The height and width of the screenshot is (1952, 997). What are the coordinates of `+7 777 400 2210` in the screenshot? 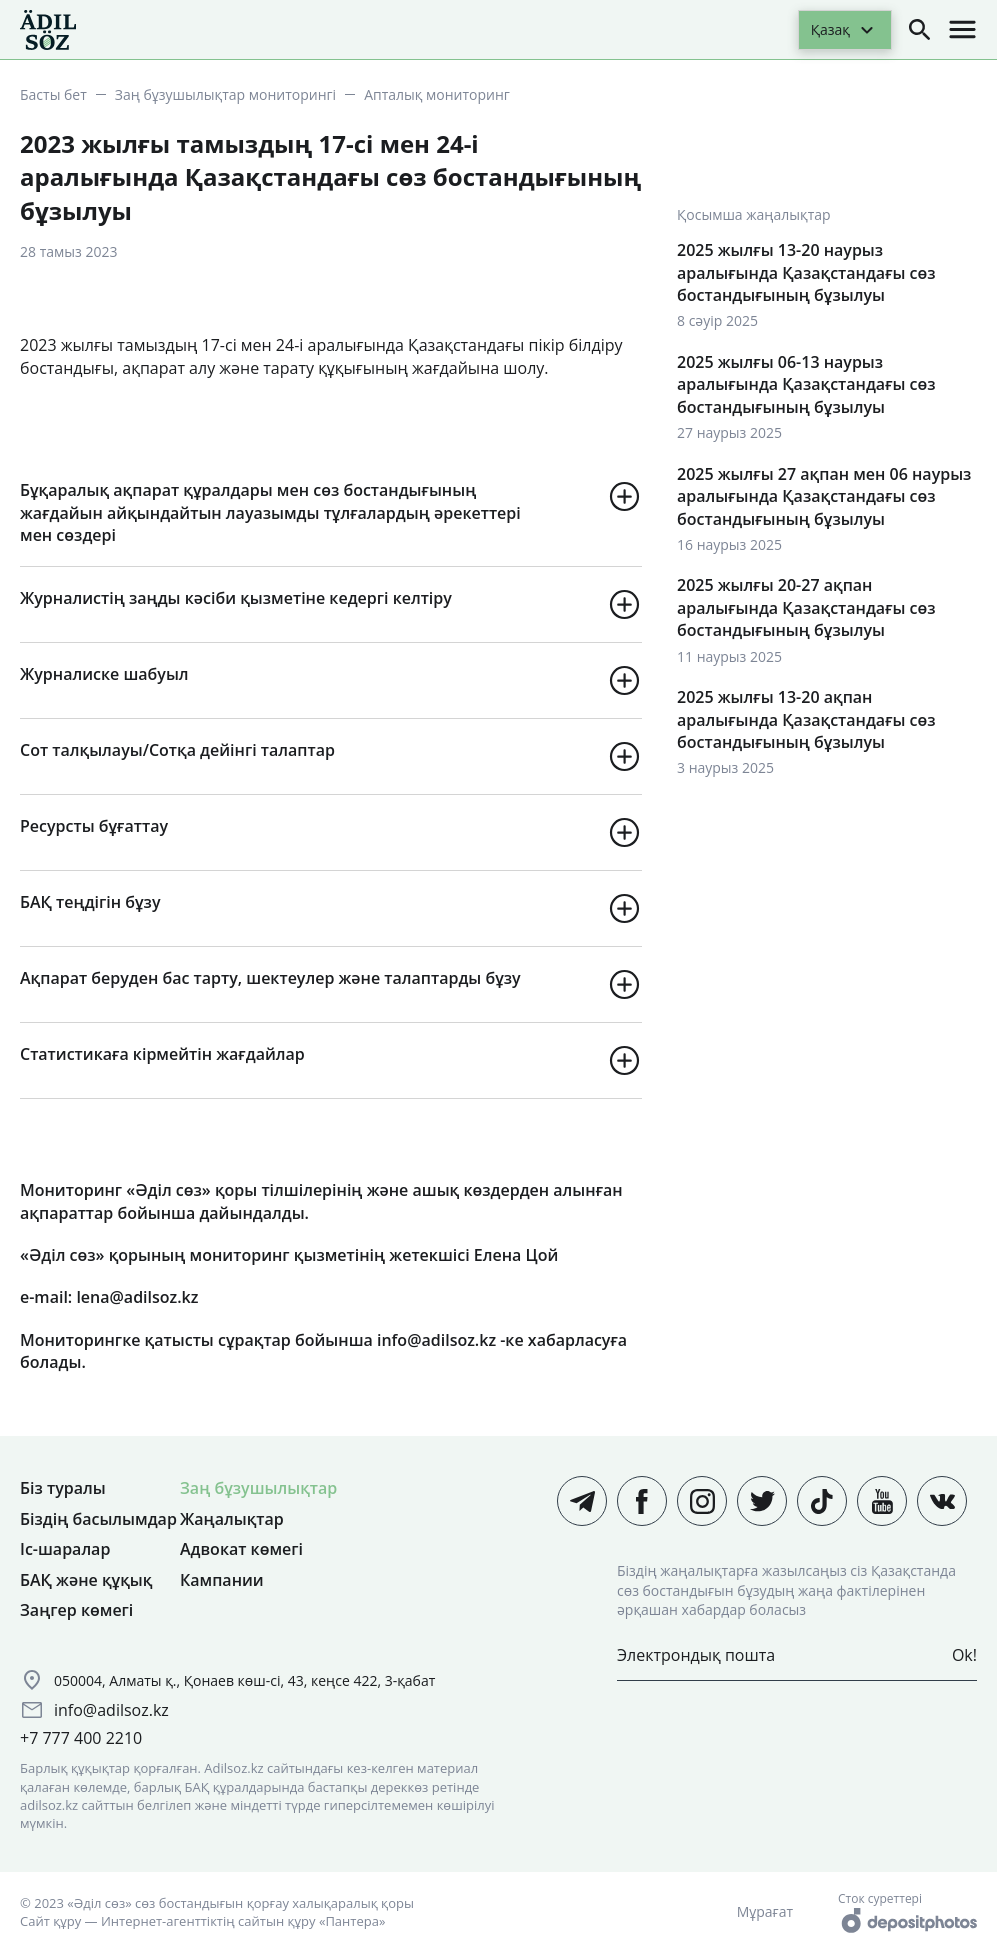 It's located at (81, 1738).